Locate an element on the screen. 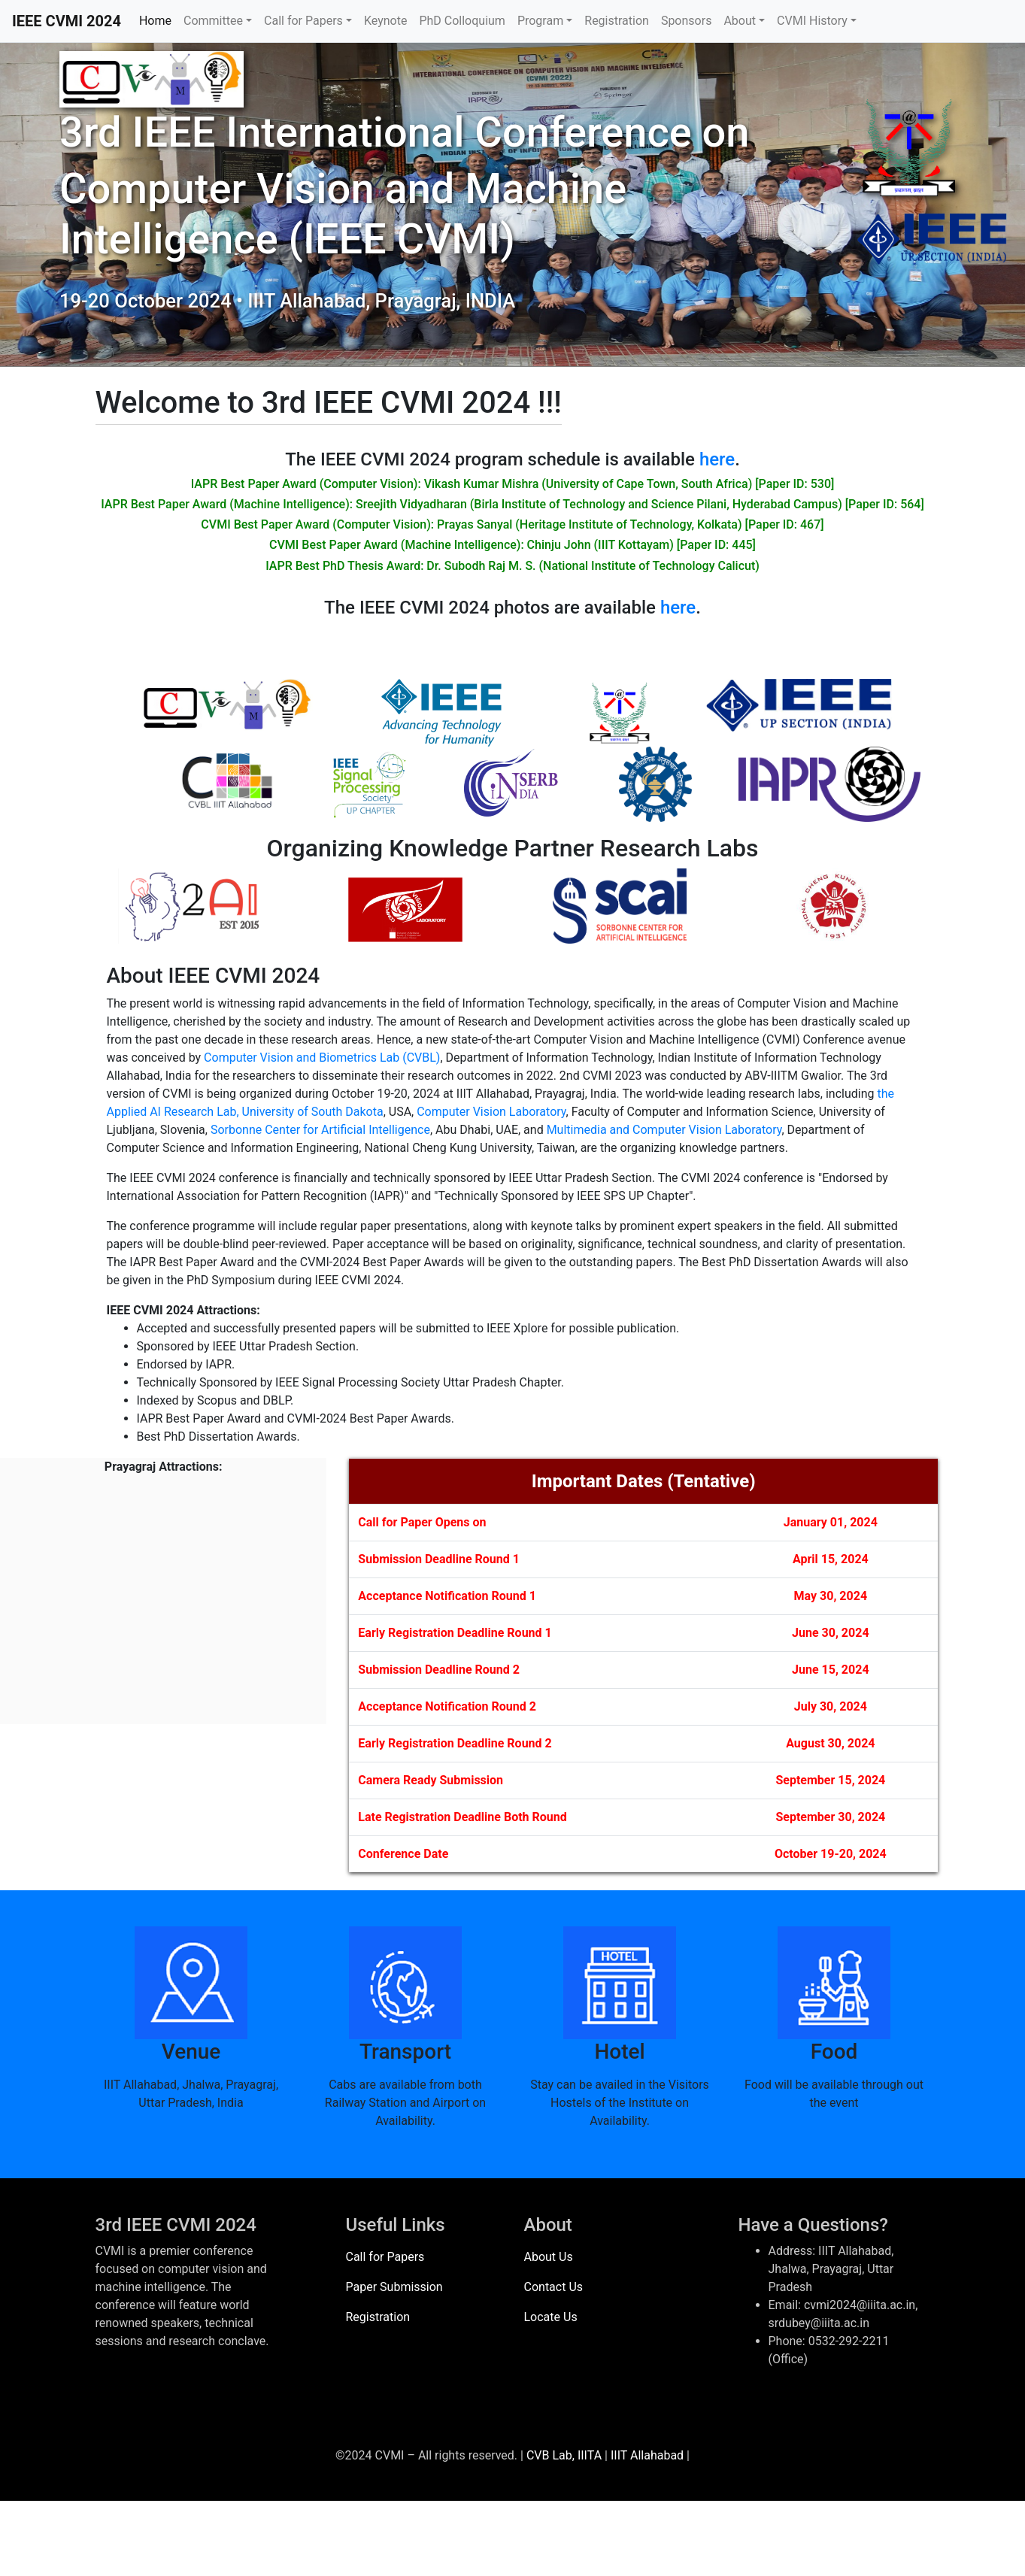 This screenshot has height=2576, width=1025. IIIT Allahabad is located at coordinates (647, 2455).